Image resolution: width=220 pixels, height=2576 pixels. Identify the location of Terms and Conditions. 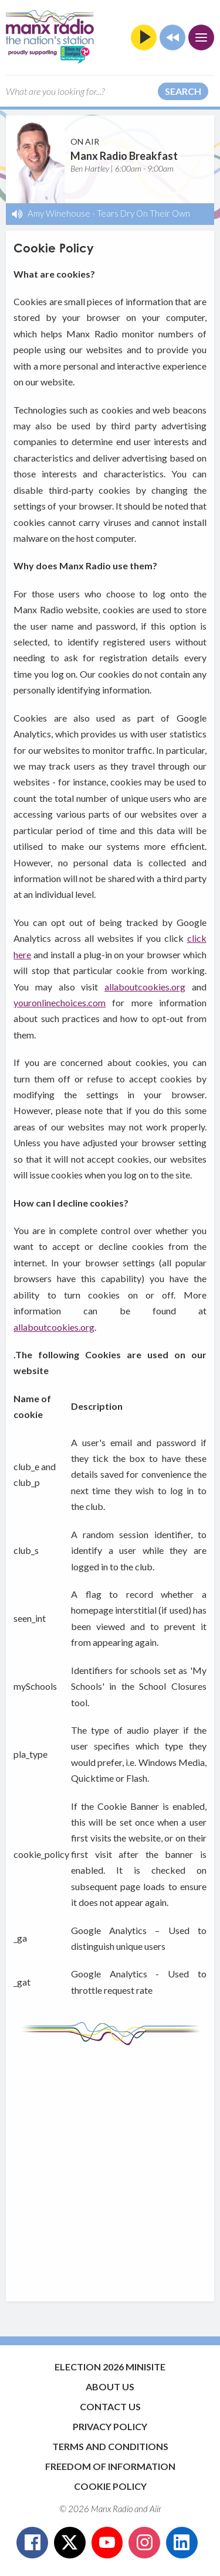
(110, 2446).